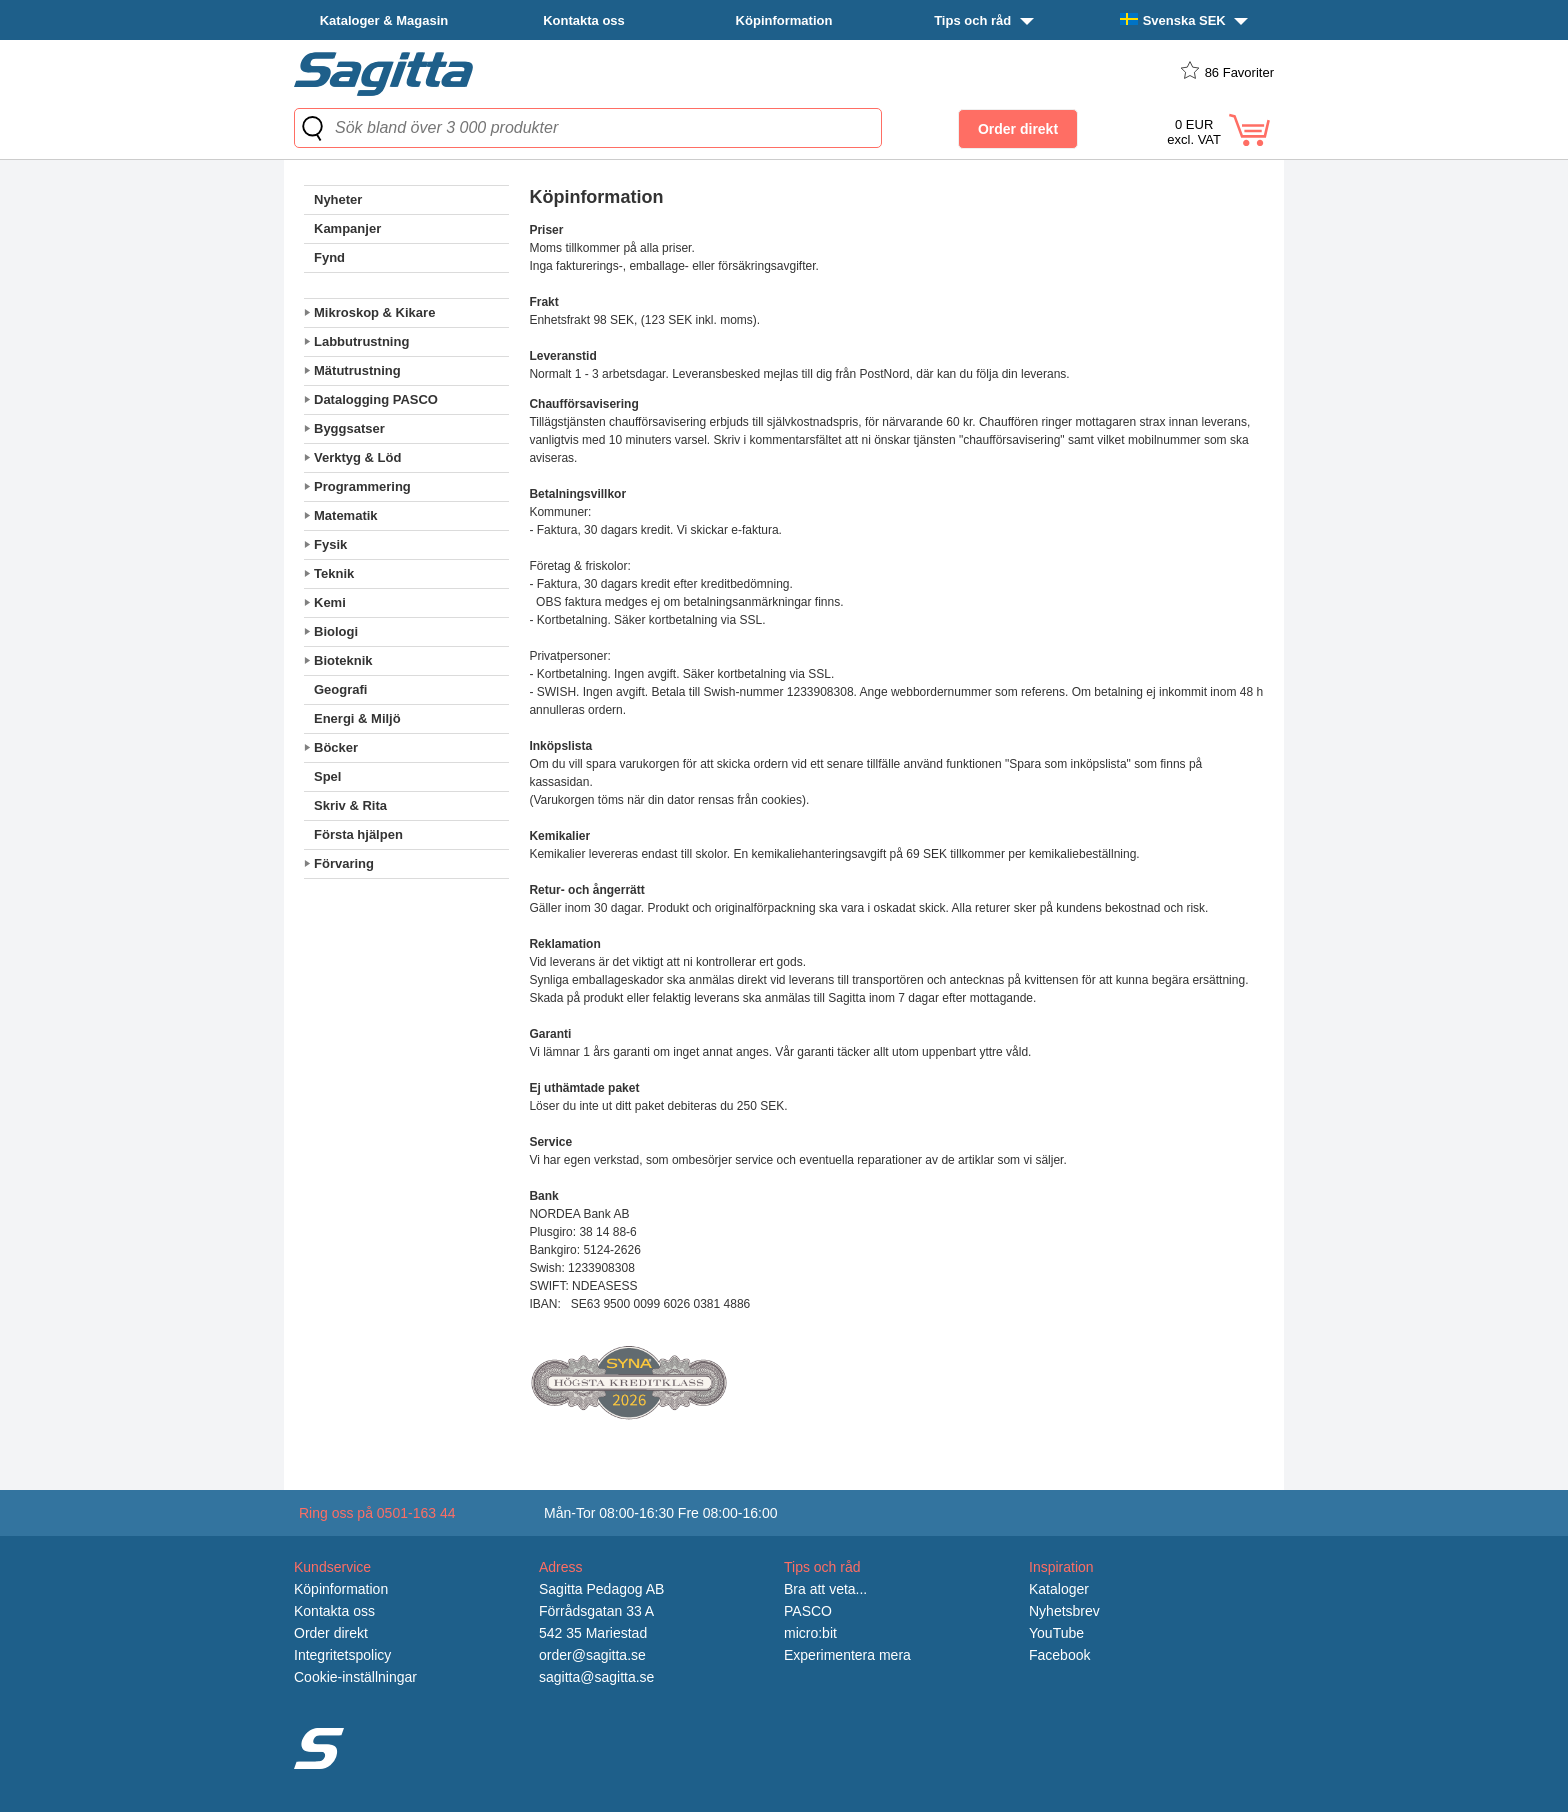 The height and width of the screenshot is (1812, 1568). What do you see at coordinates (343, 660) in the screenshot?
I see `Bioteknik` at bounding box center [343, 660].